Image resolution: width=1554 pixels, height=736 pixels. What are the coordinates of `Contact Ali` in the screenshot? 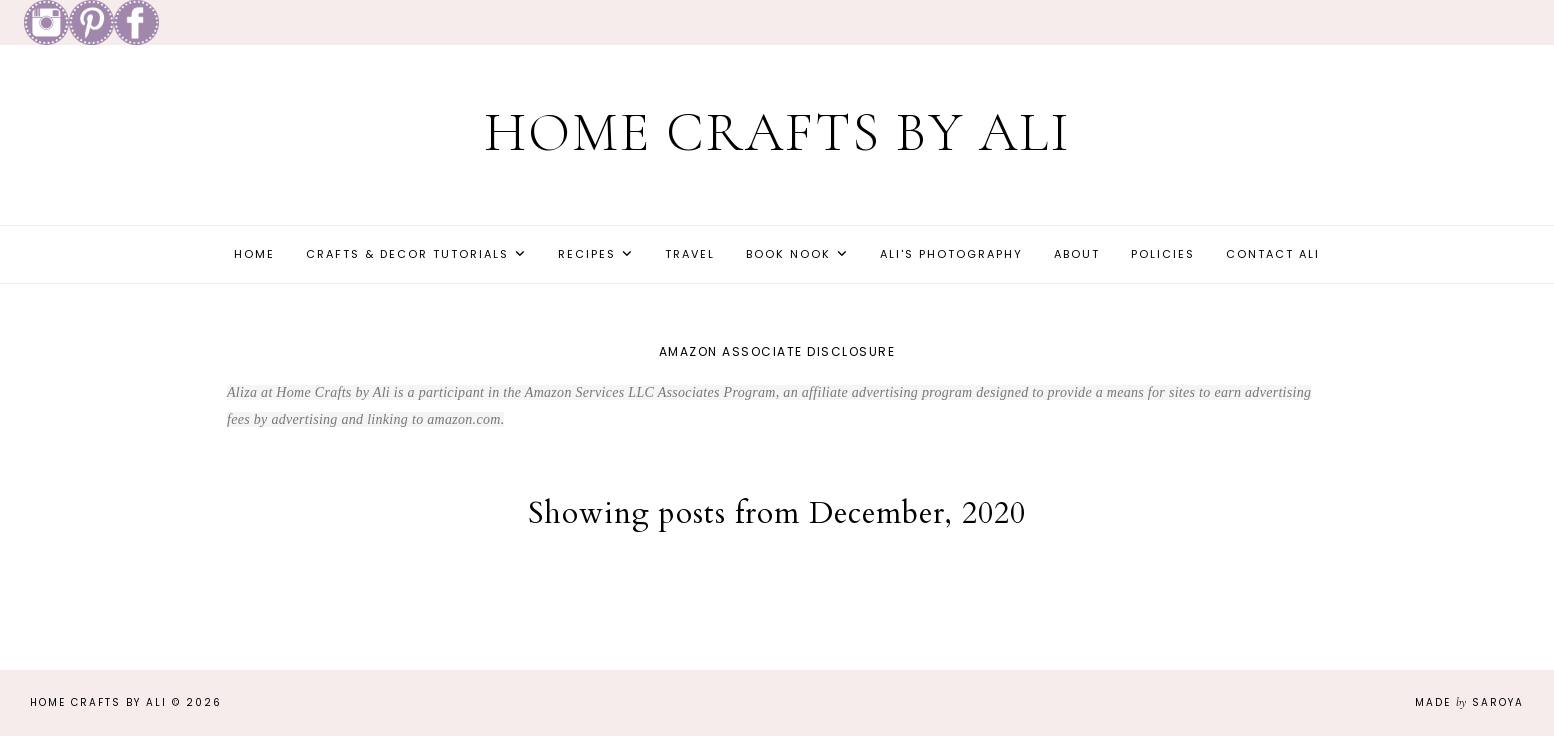 It's located at (1273, 254).